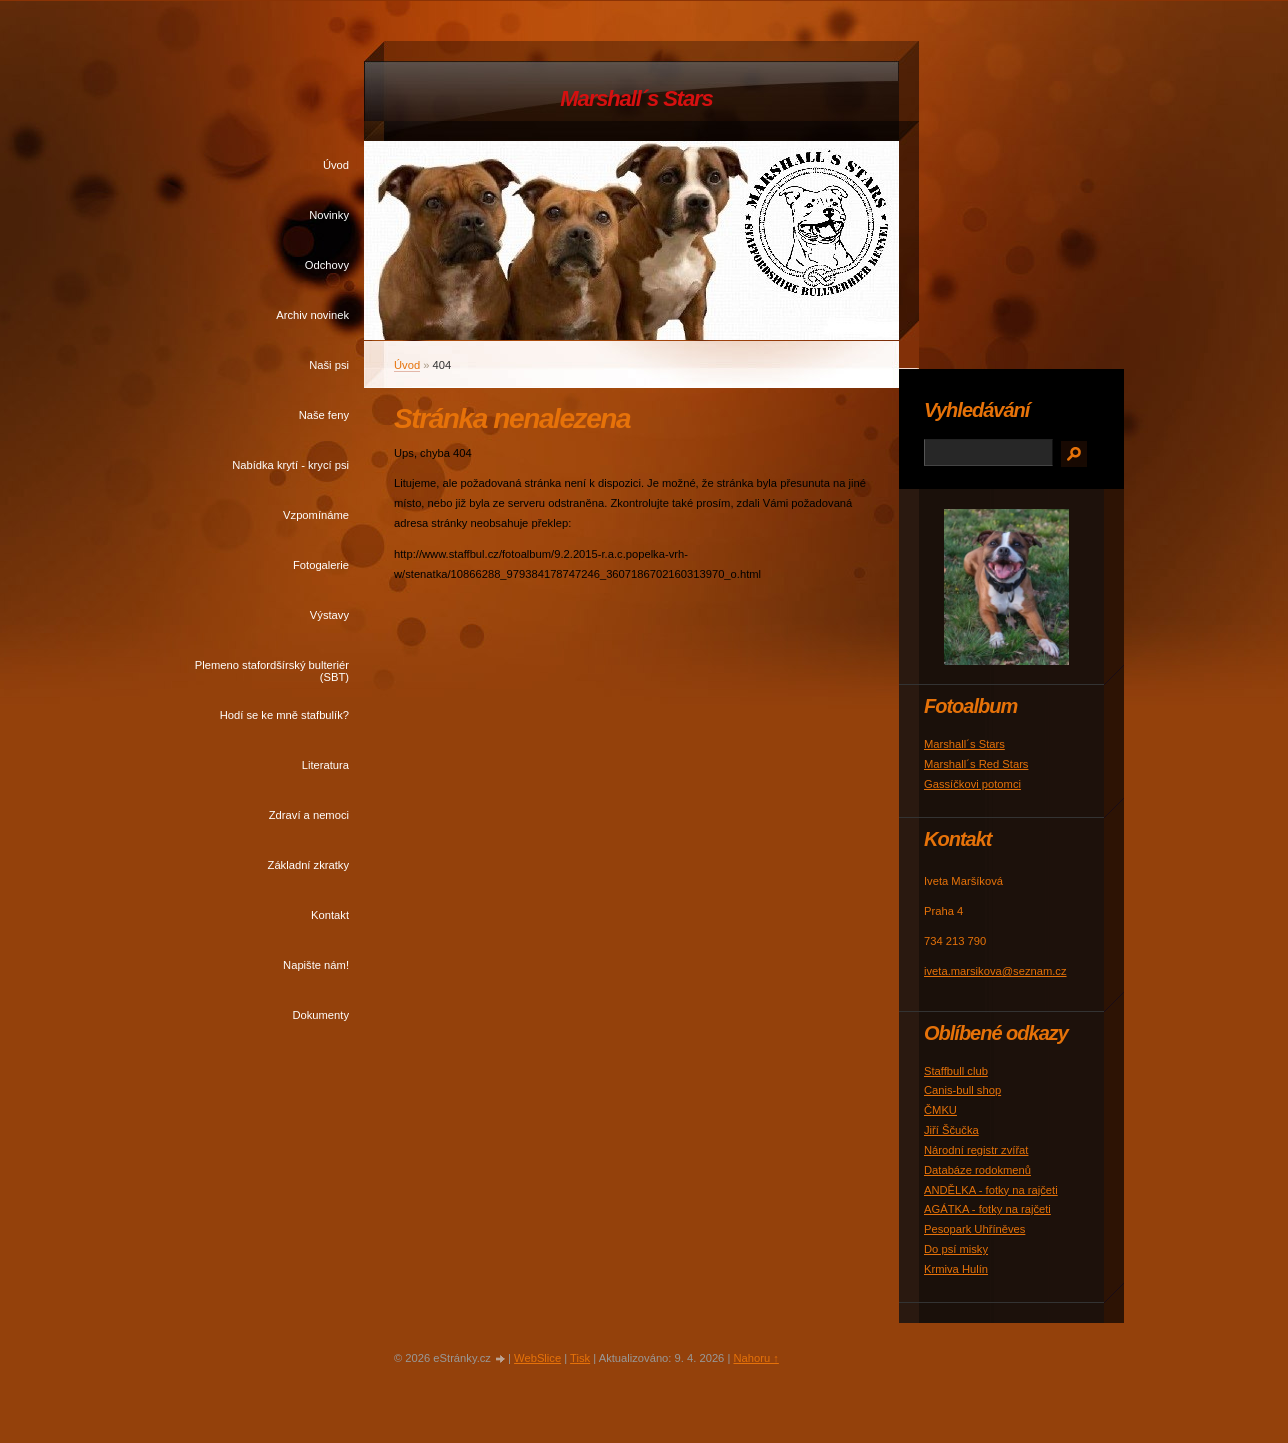  What do you see at coordinates (308, 865) in the screenshot?
I see `Základní zkratky` at bounding box center [308, 865].